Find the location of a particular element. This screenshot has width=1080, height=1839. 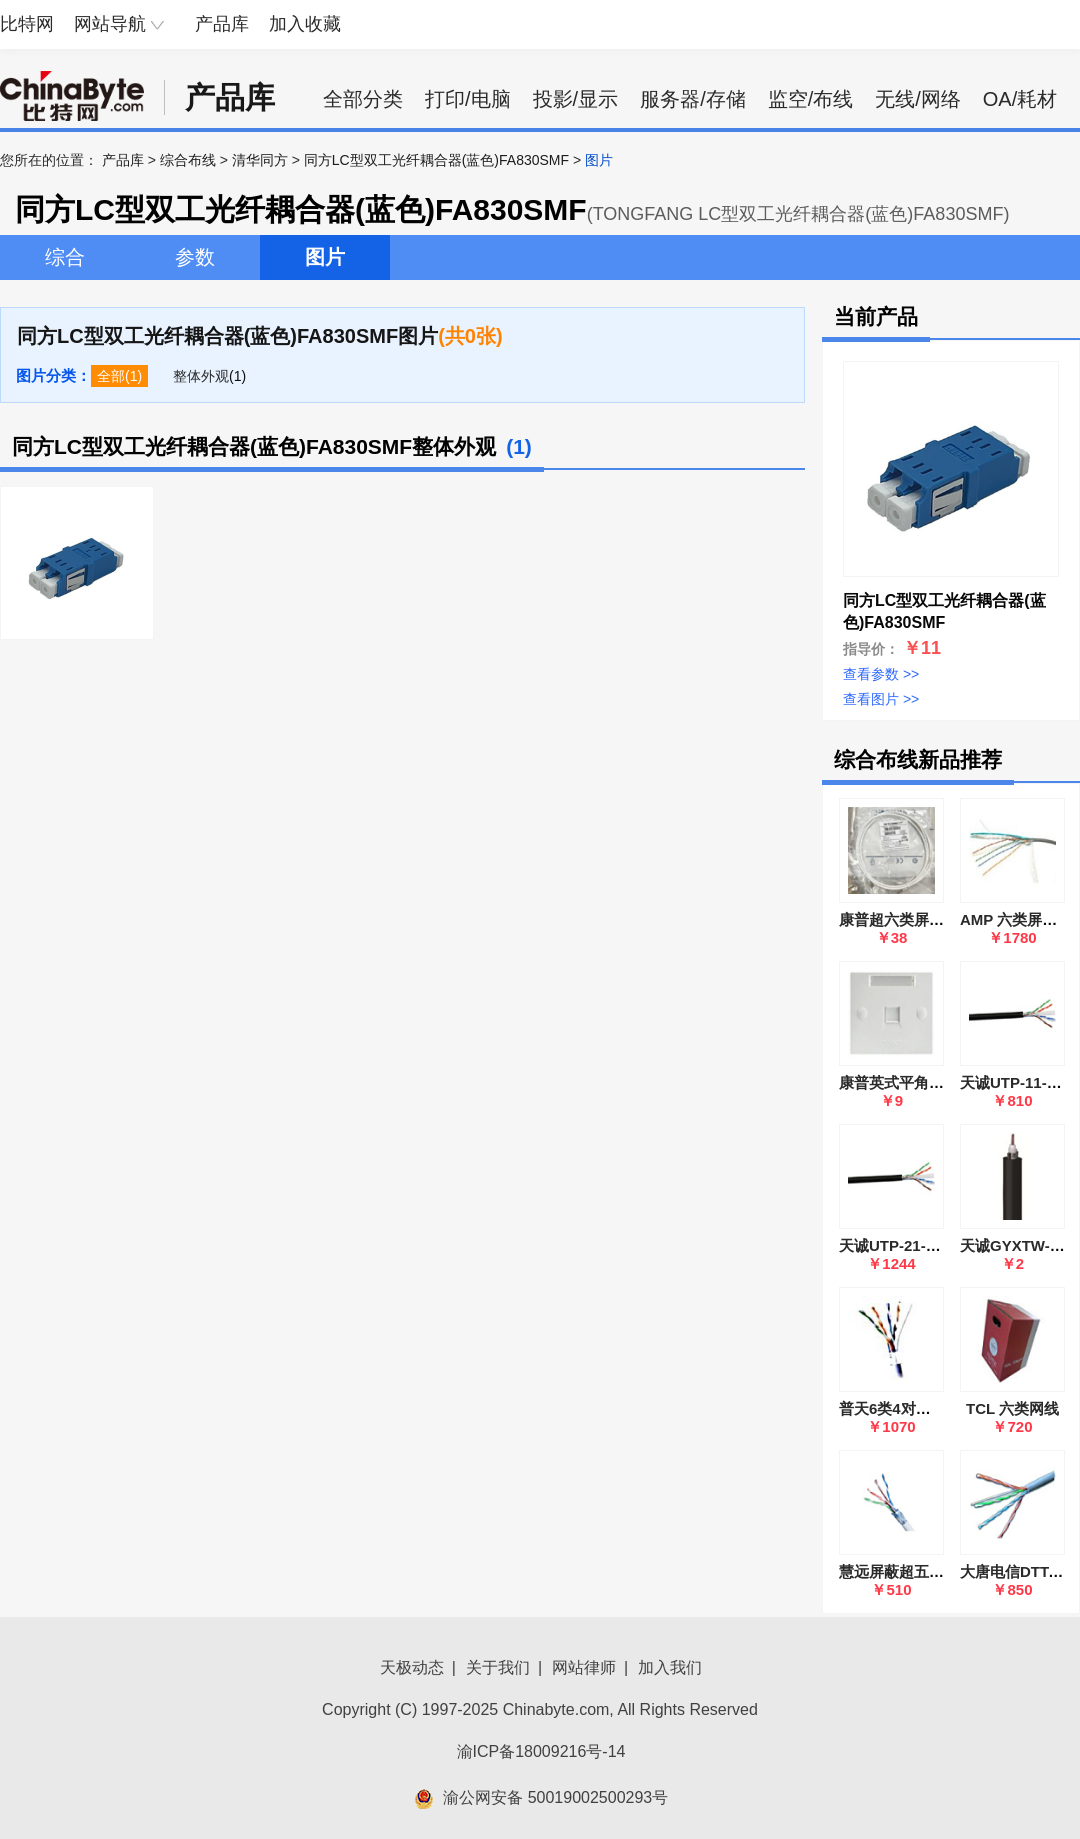

整体外观 is located at coordinates (201, 376).